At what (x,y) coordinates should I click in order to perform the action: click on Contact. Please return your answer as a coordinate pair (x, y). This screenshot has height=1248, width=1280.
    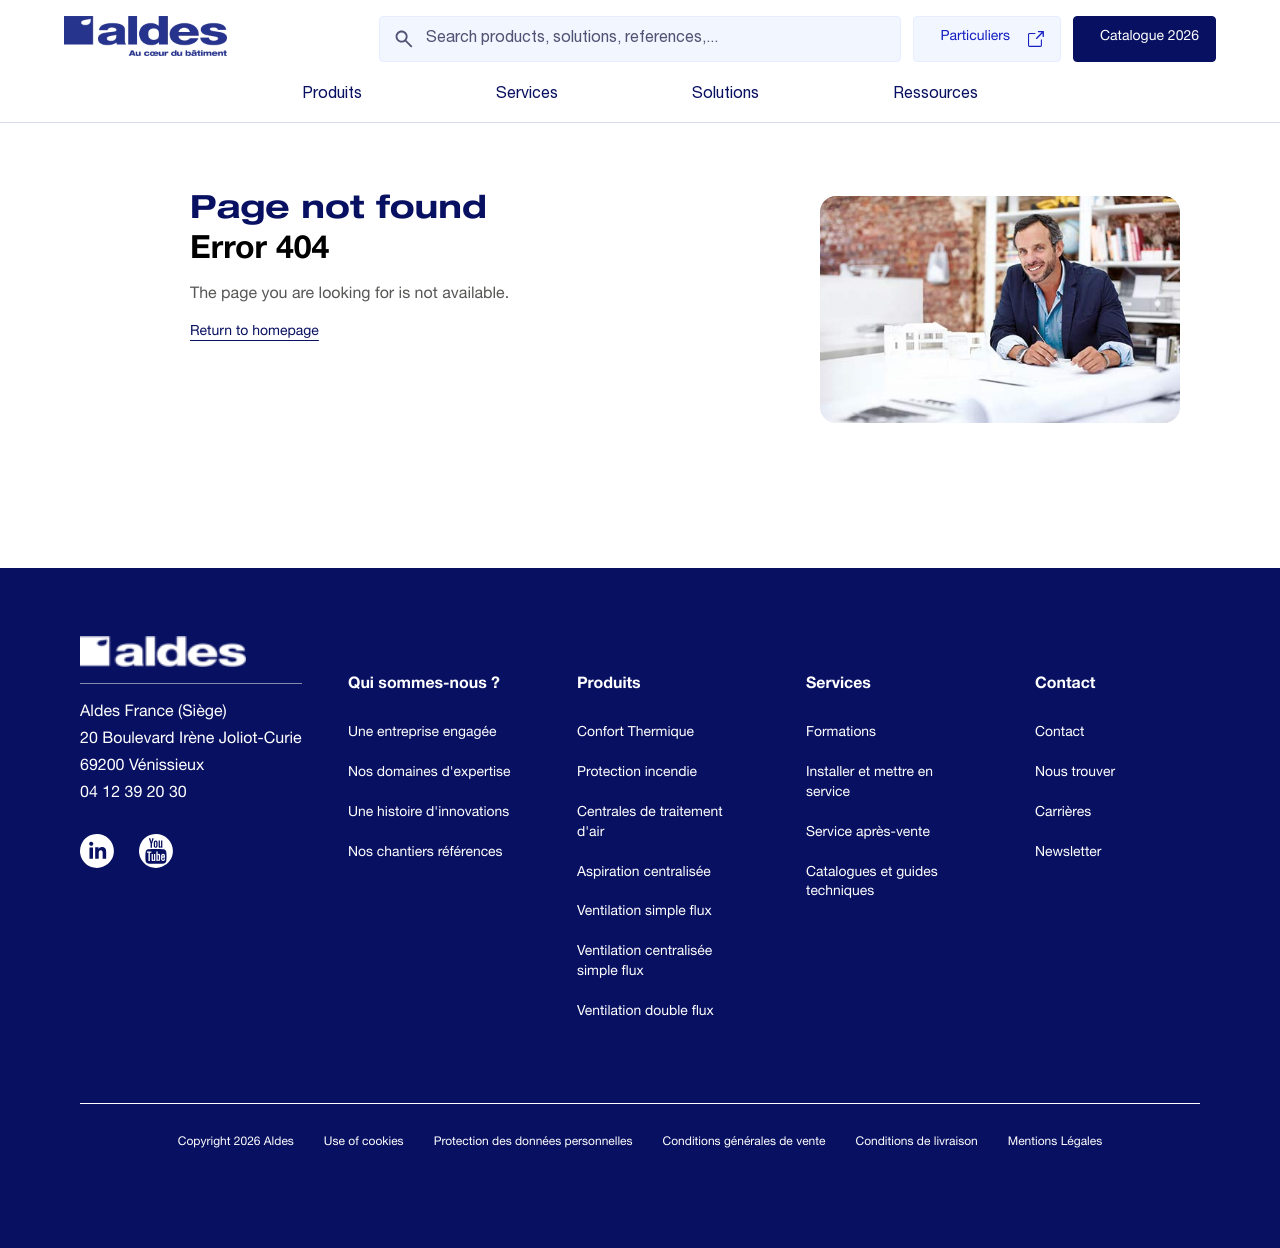
    Looking at the image, I should click on (1059, 733).